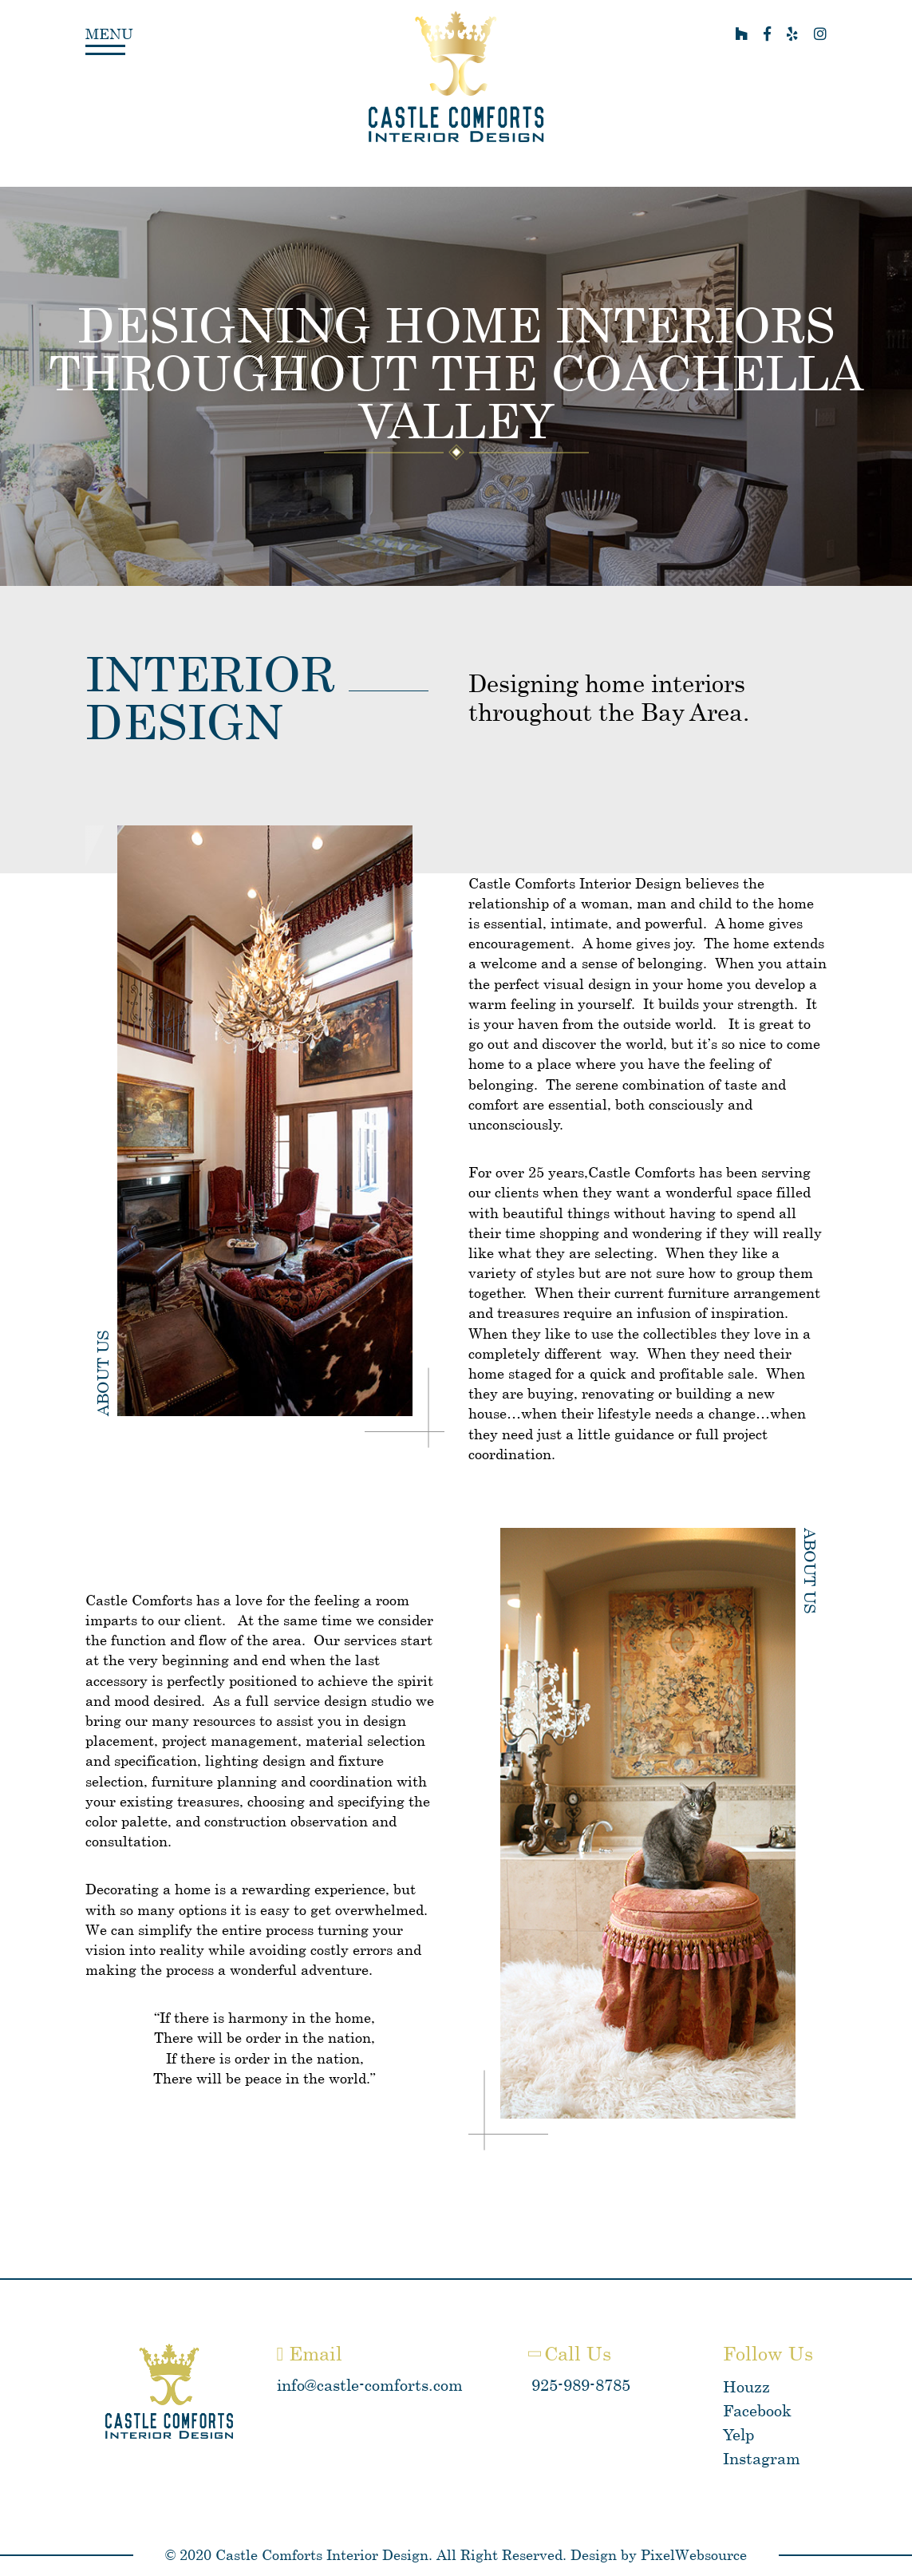 The height and width of the screenshot is (2576, 912). Describe the element at coordinates (761, 2458) in the screenshot. I see `Instagram` at that location.